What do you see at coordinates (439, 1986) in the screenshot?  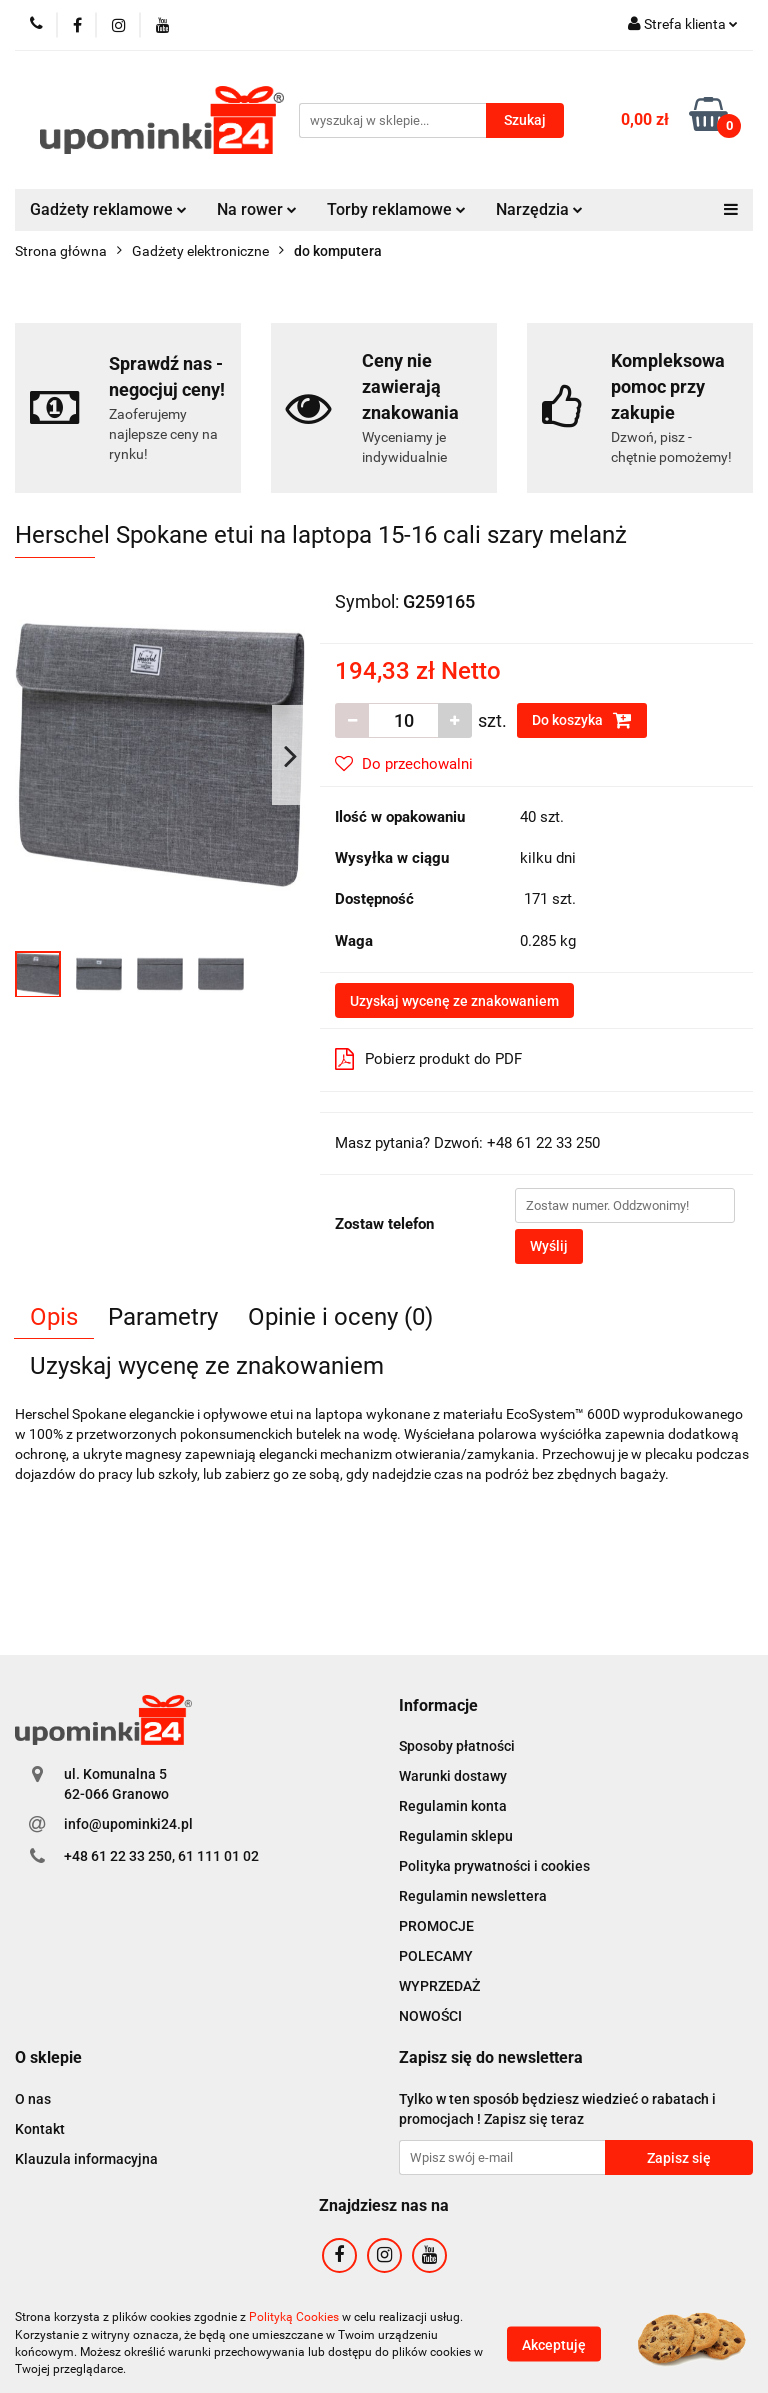 I see `WYPRZEDAŻ` at bounding box center [439, 1986].